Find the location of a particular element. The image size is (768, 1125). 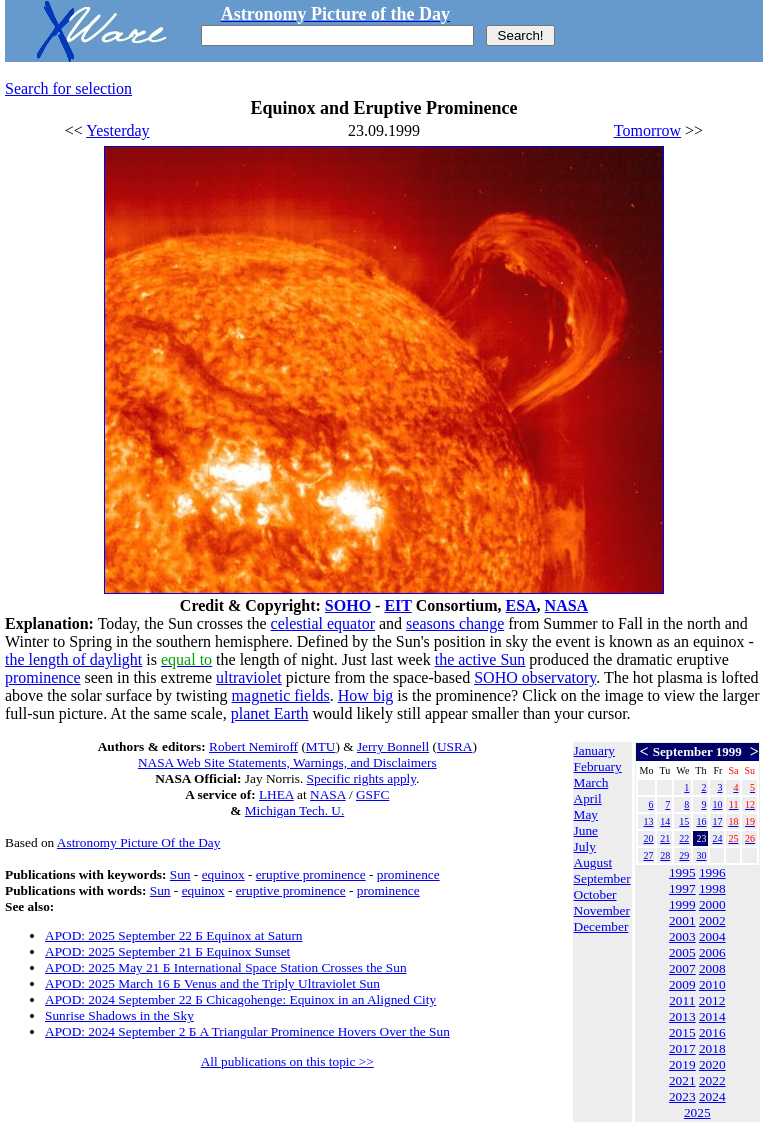

equinox is located at coordinates (223, 874).